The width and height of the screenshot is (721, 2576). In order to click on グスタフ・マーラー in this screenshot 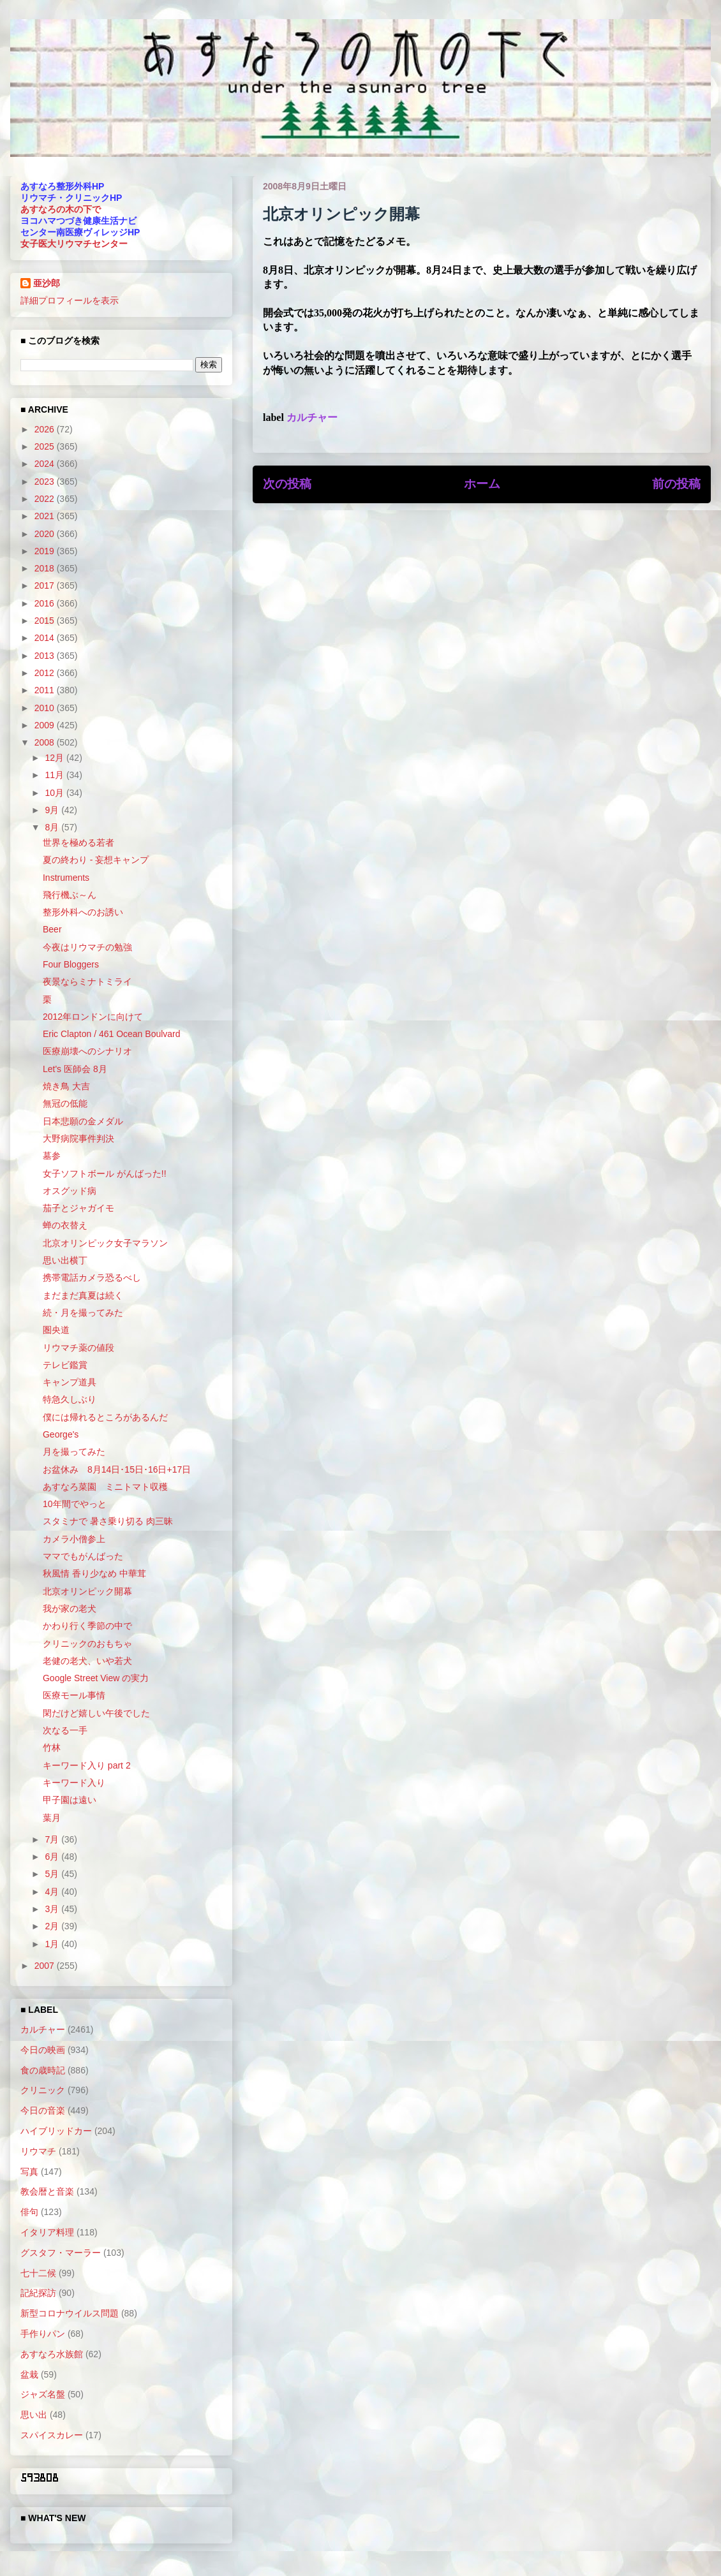, I will do `click(60, 2253)`.